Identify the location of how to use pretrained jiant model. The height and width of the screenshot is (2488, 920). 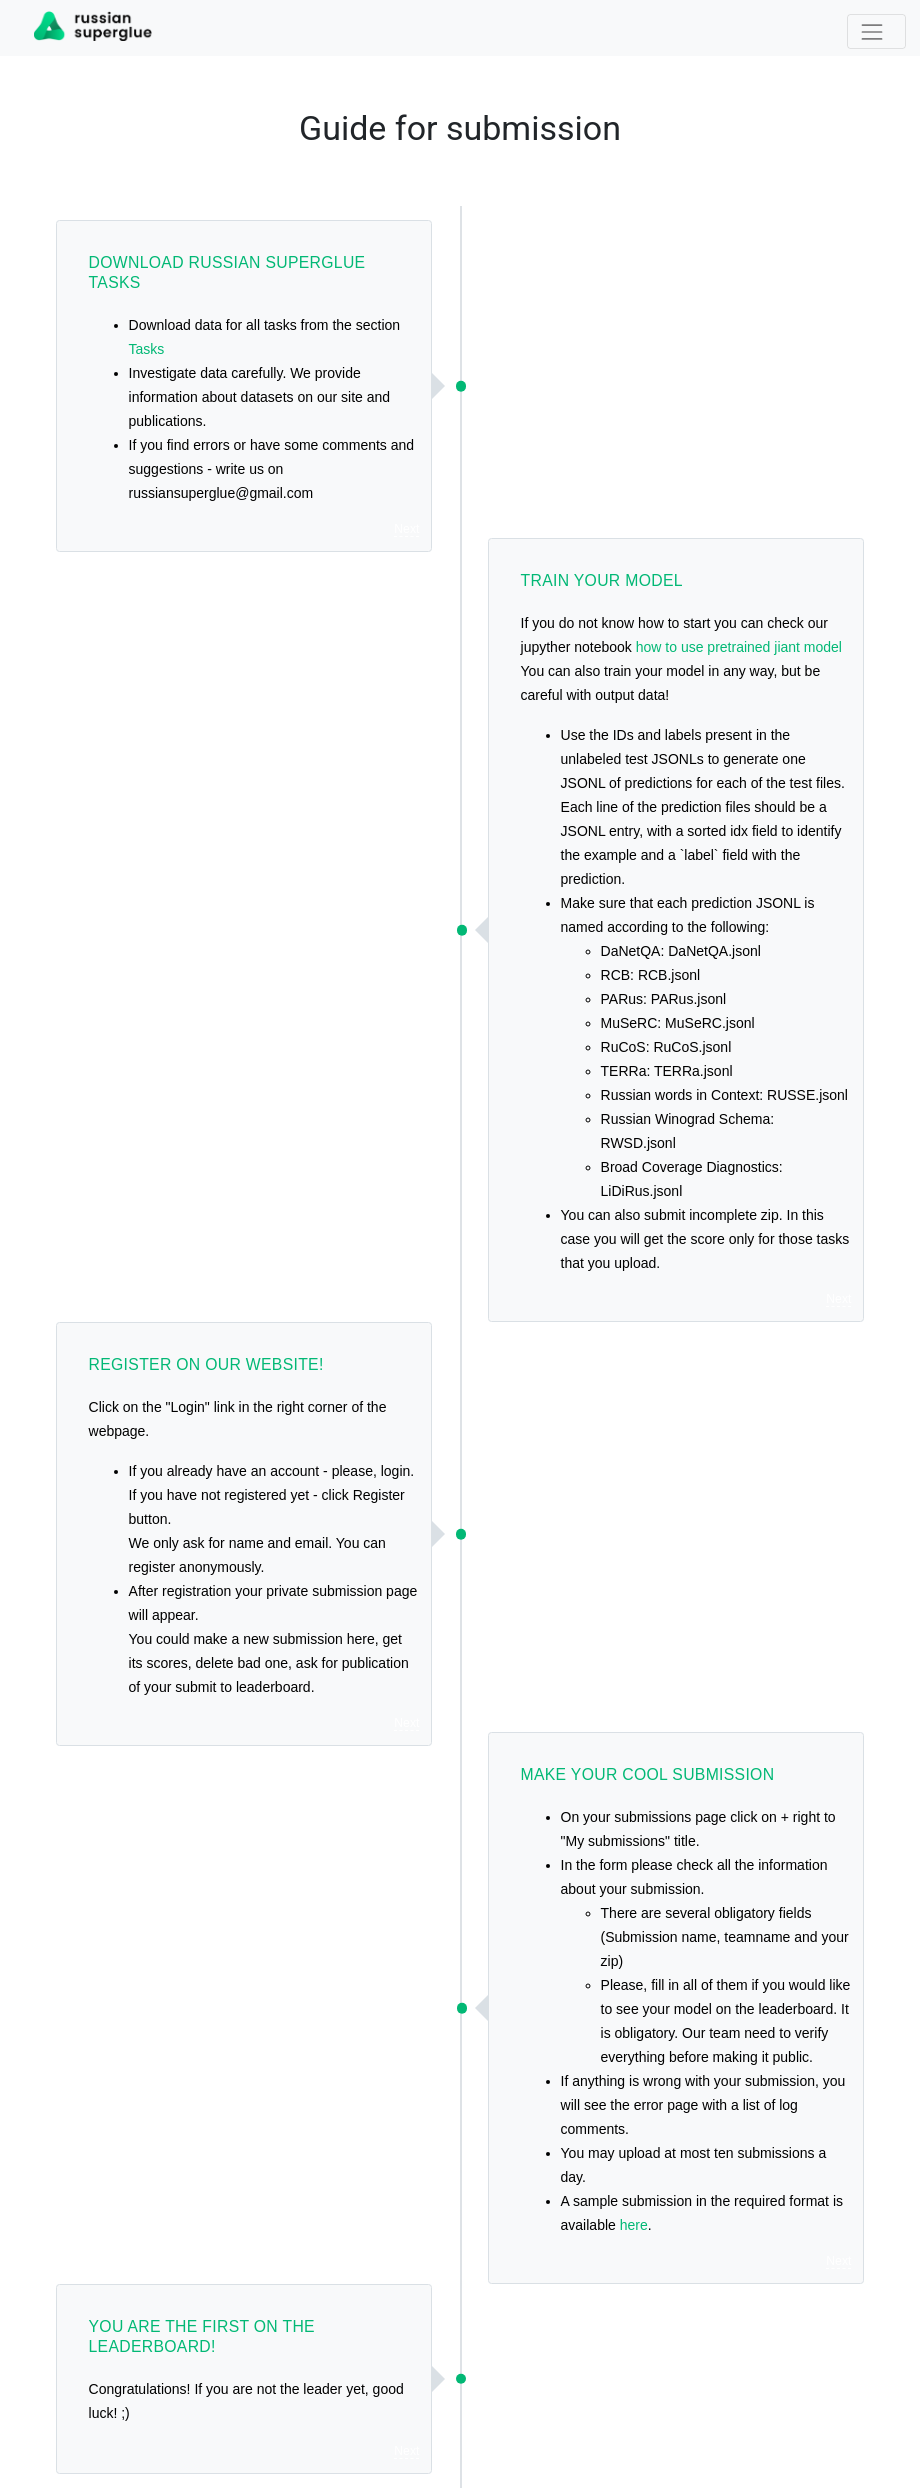
(739, 647).